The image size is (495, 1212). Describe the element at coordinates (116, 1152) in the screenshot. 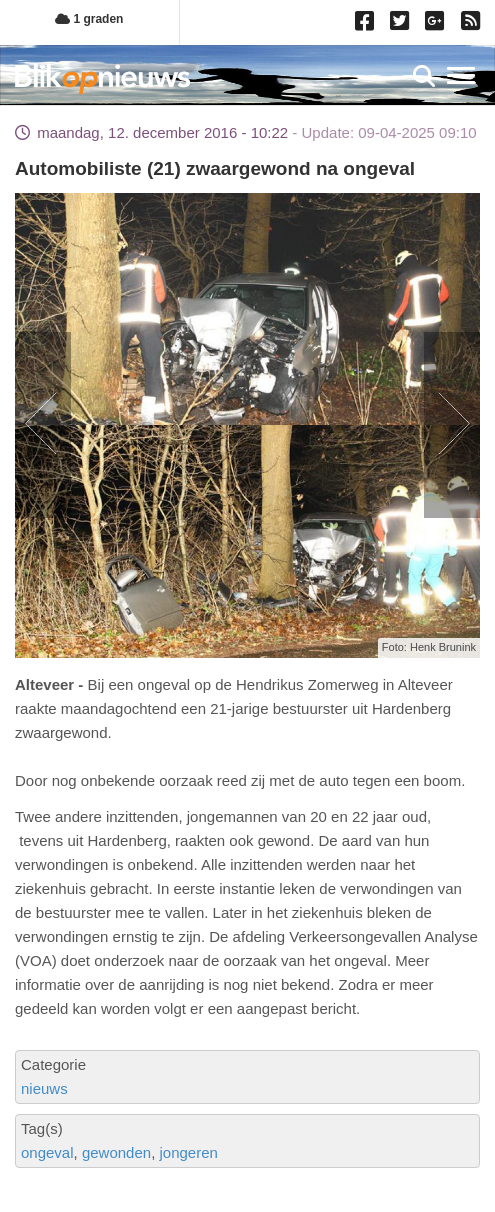

I see `gewonden` at that location.